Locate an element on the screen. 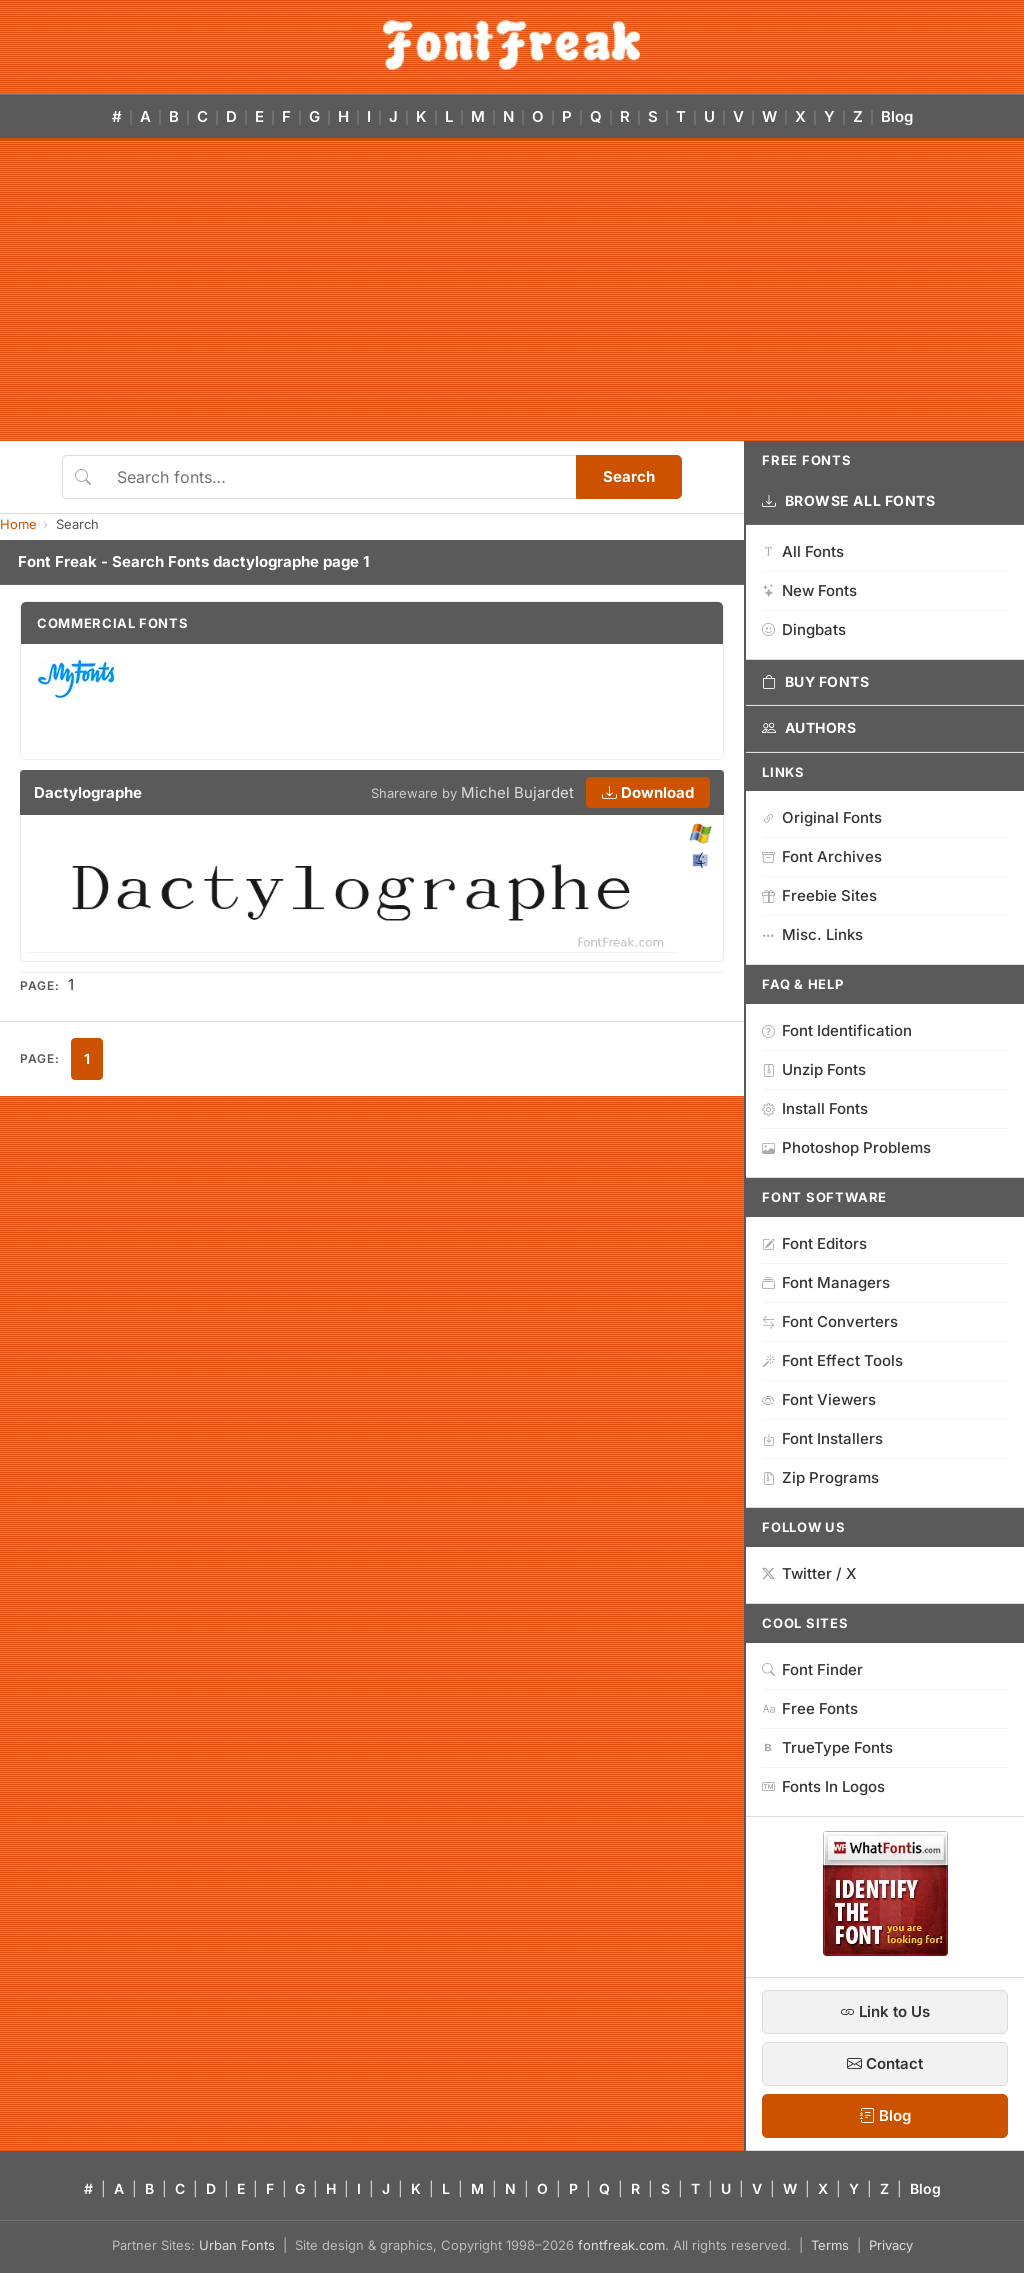 This screenshot has width=1024, height=2273. Contact is located at coordinates (885, 2063).